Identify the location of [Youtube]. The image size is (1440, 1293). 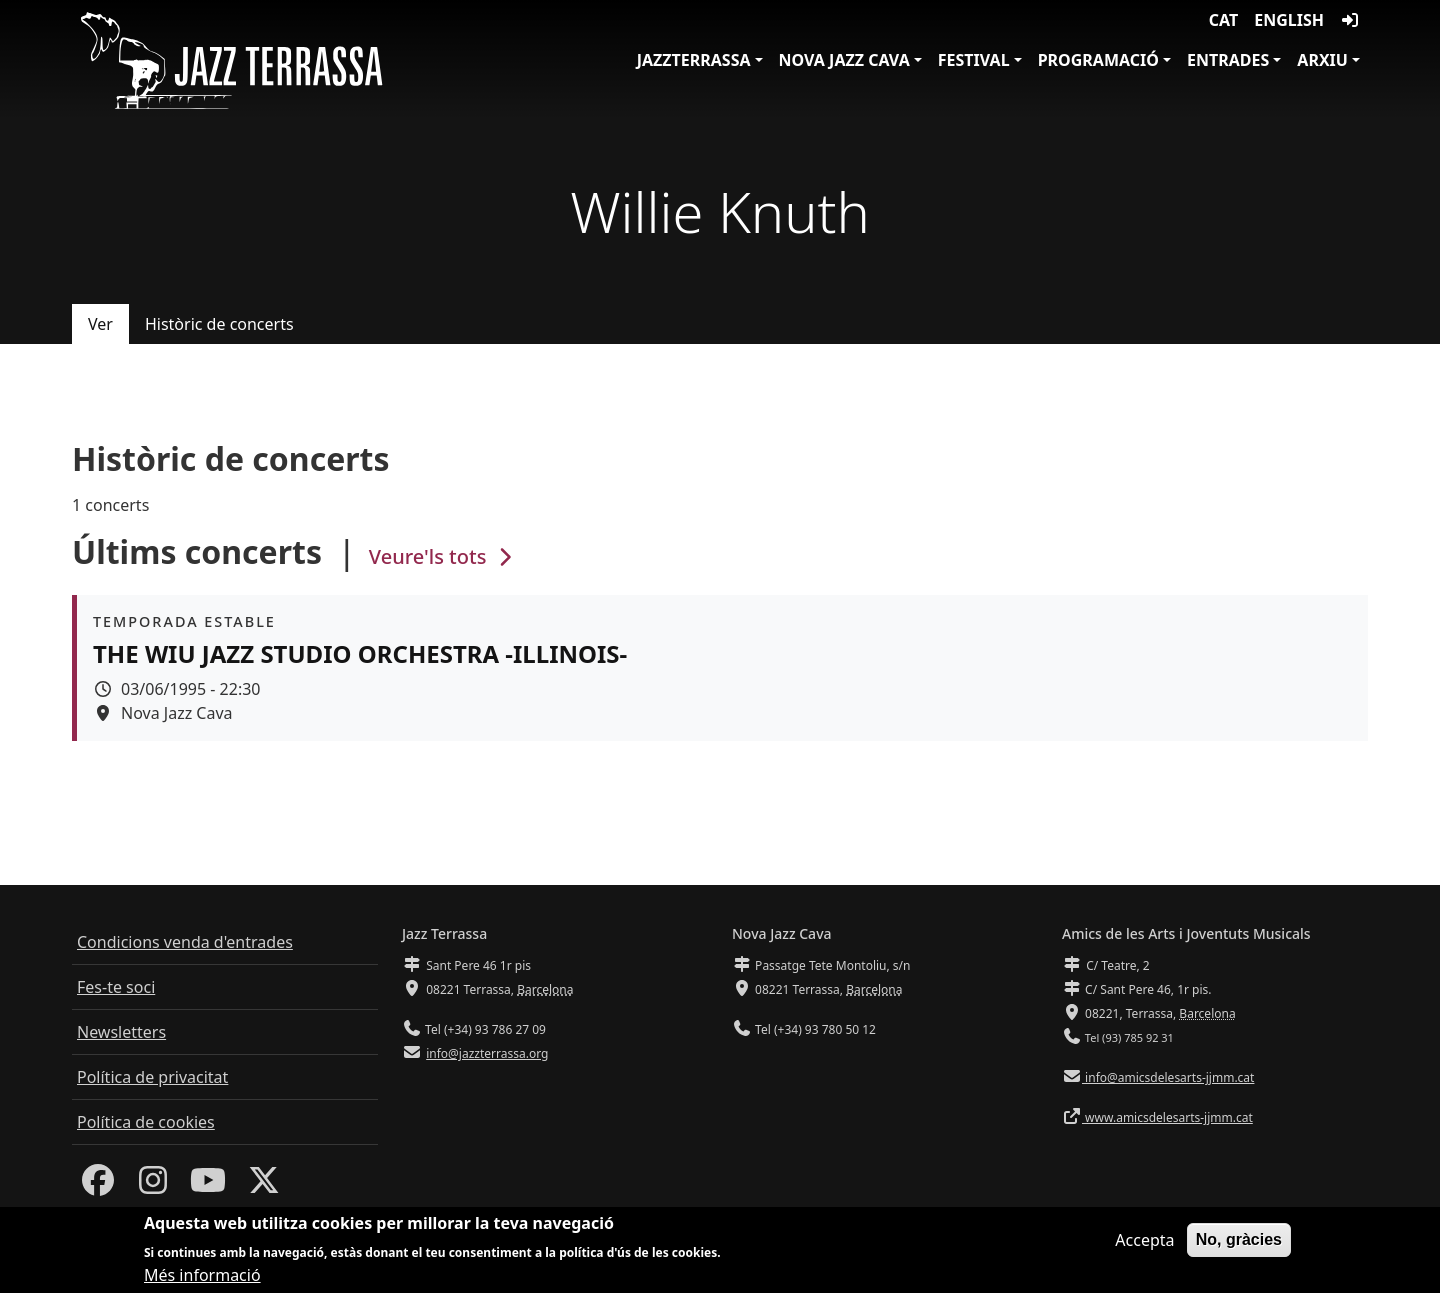
(208, 1186).